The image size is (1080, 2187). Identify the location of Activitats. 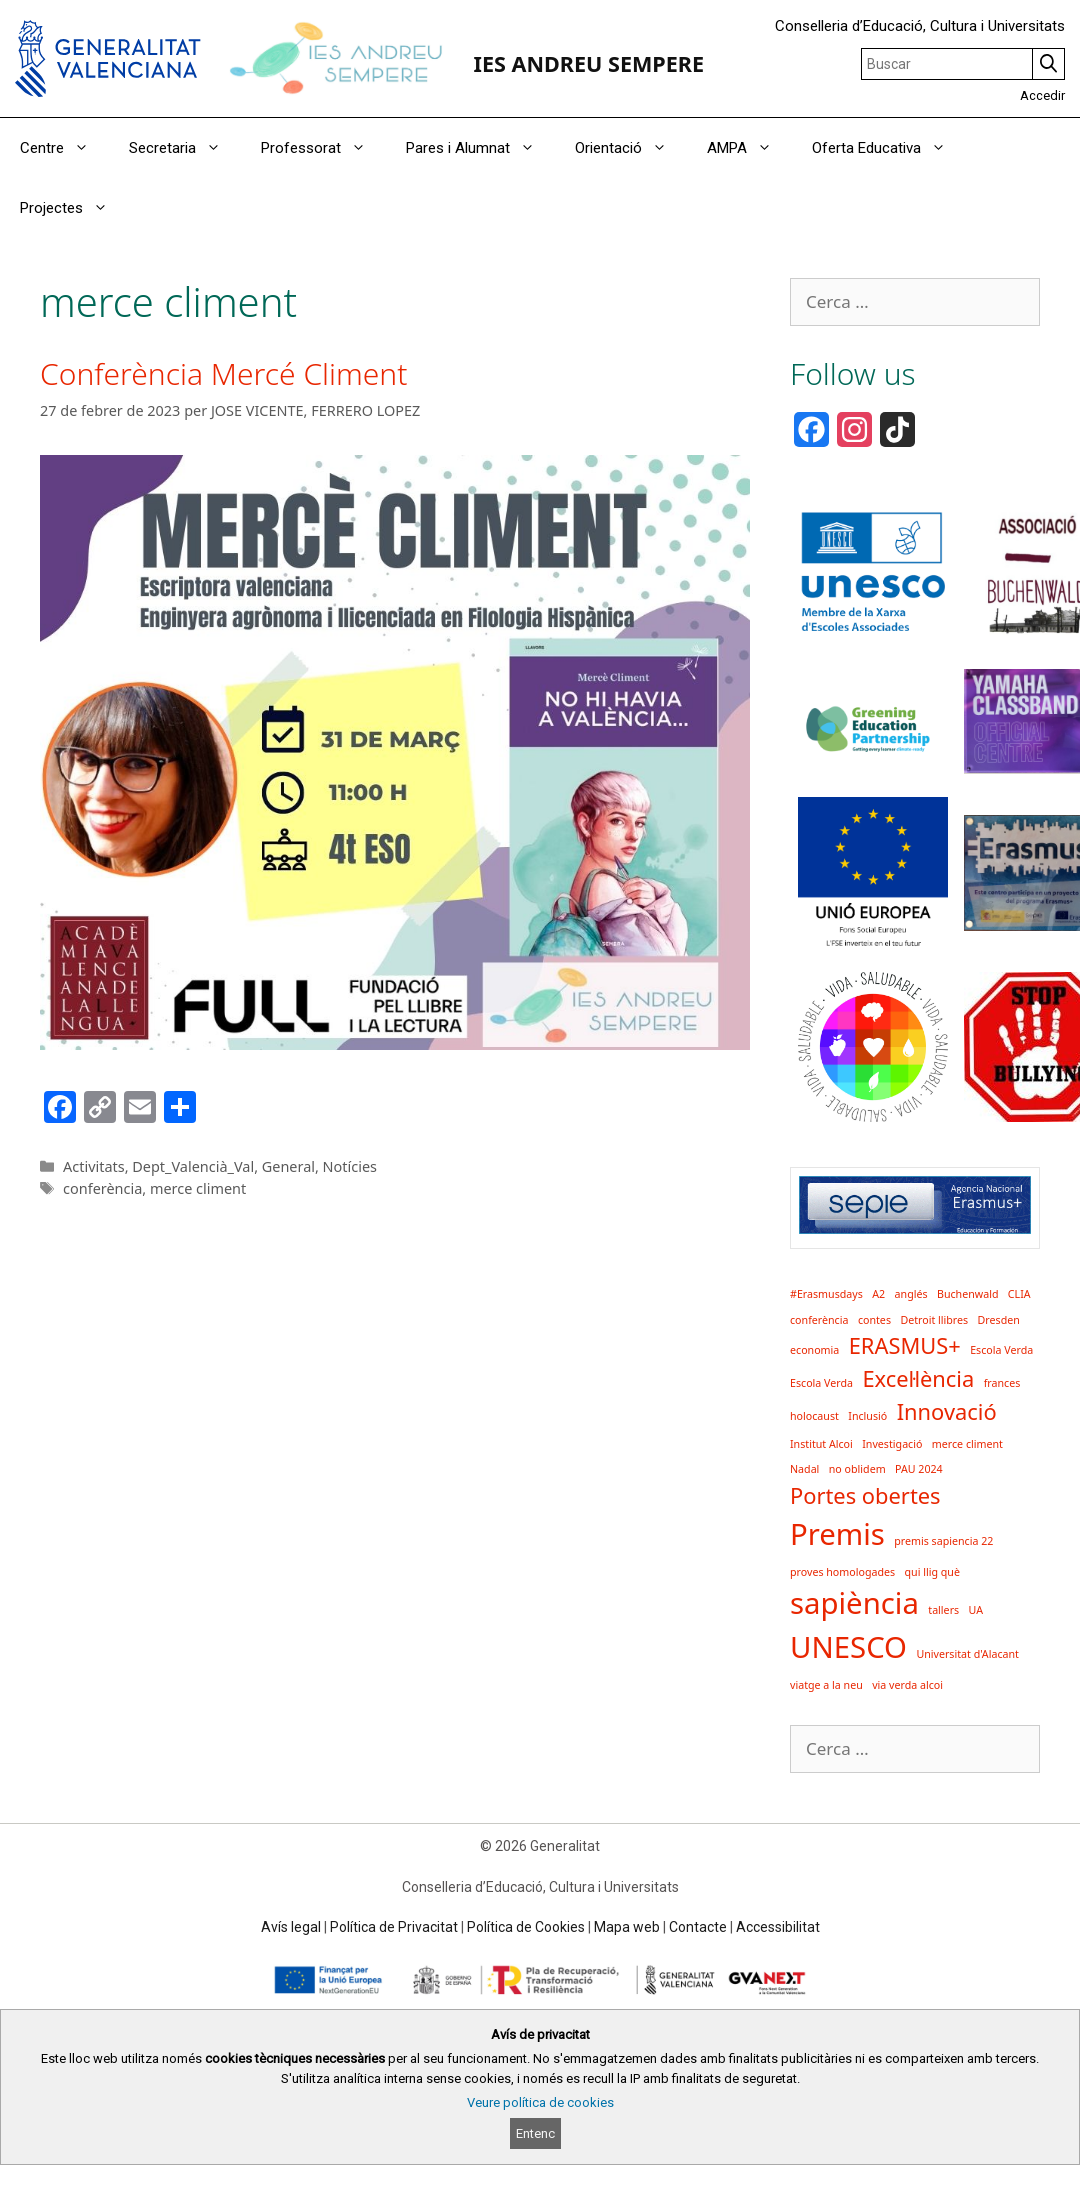
(94, 1166).